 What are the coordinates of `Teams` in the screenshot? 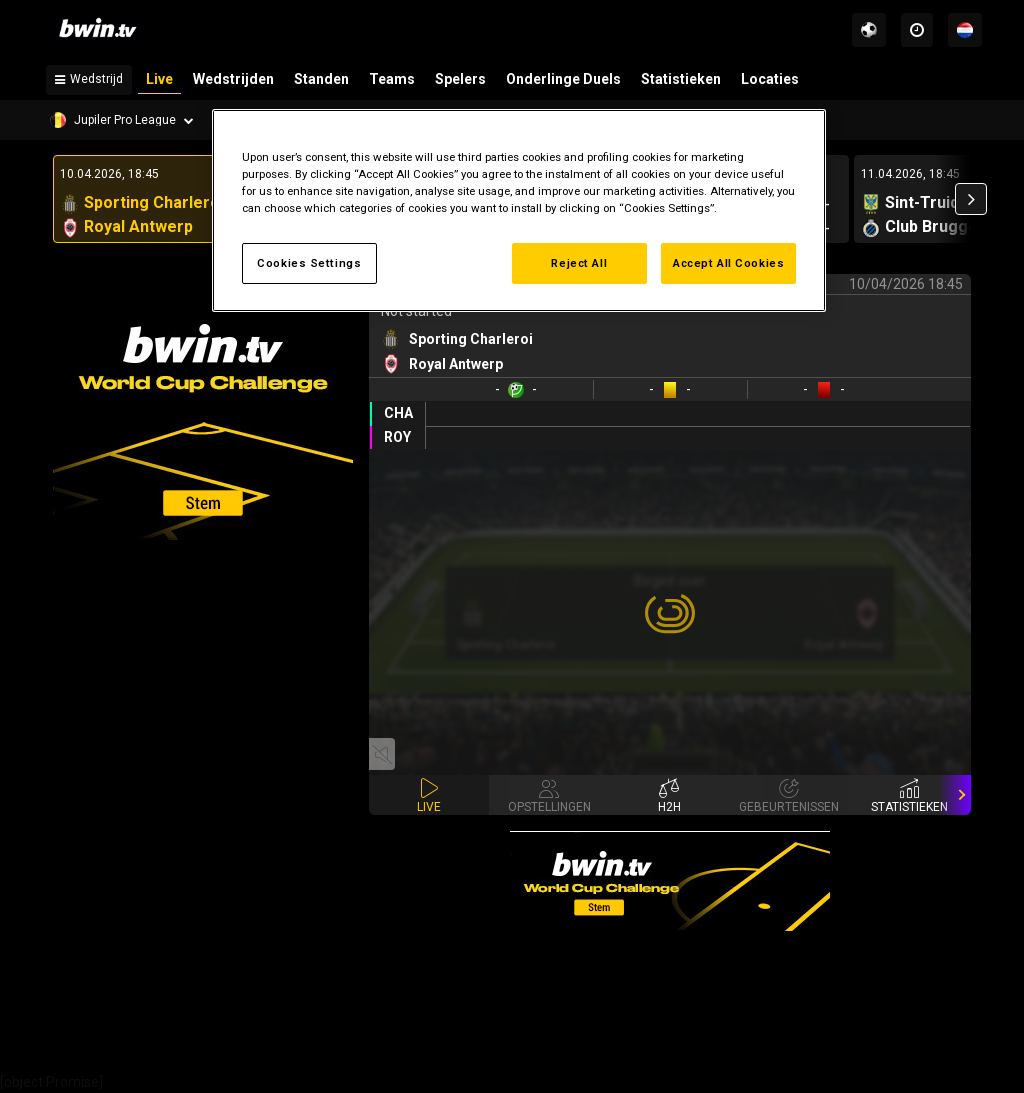 It's located at (392, 79).